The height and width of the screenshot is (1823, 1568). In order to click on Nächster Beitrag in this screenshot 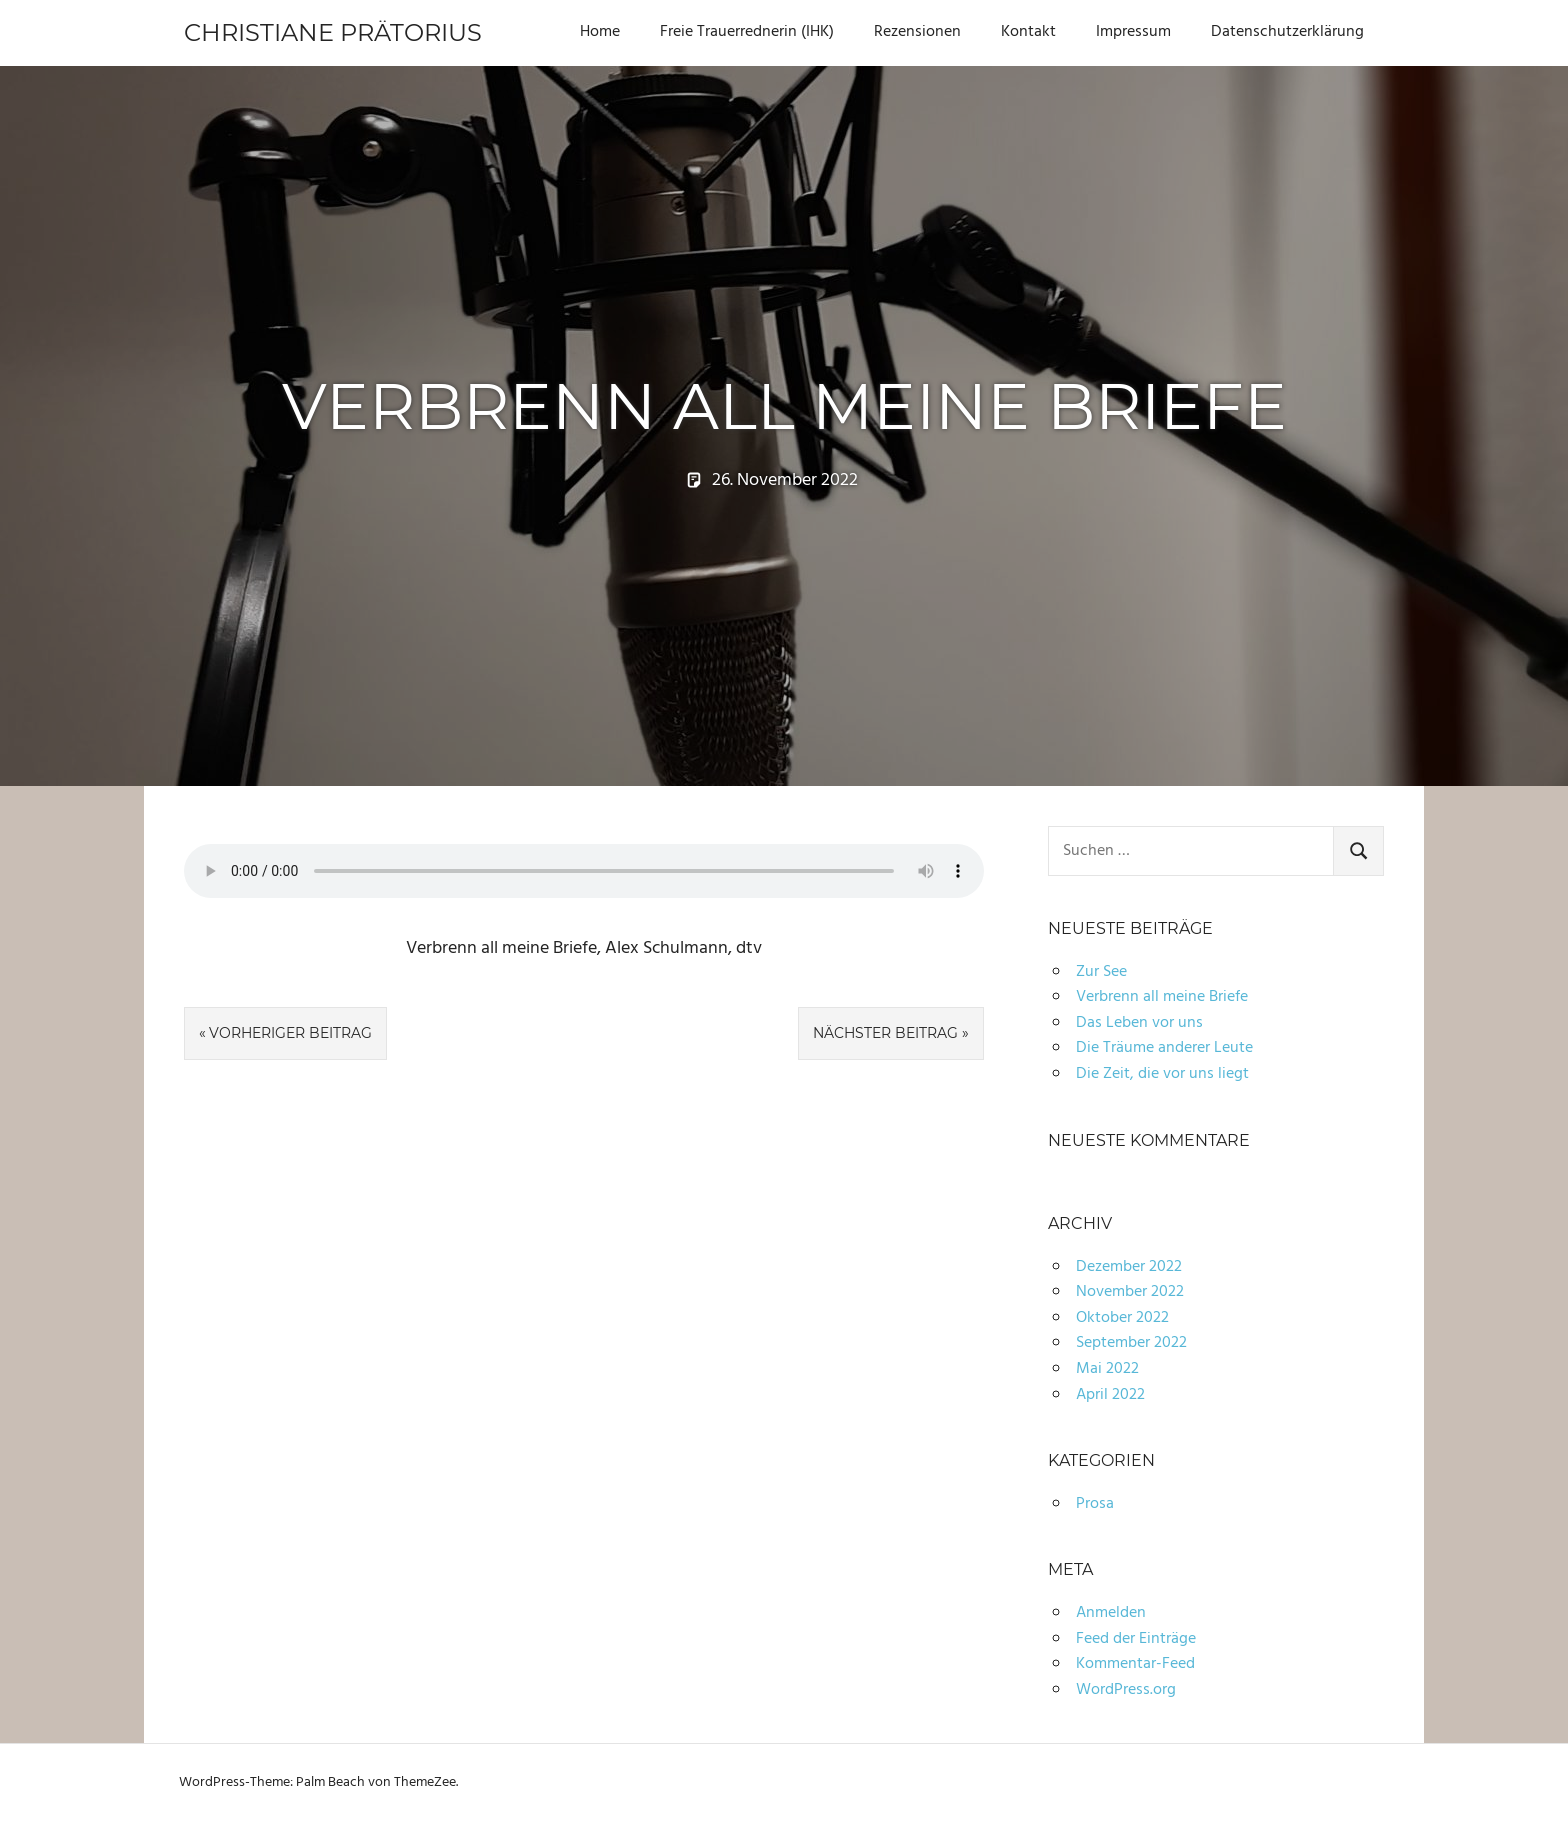, I will do `click(885, 1033)`.